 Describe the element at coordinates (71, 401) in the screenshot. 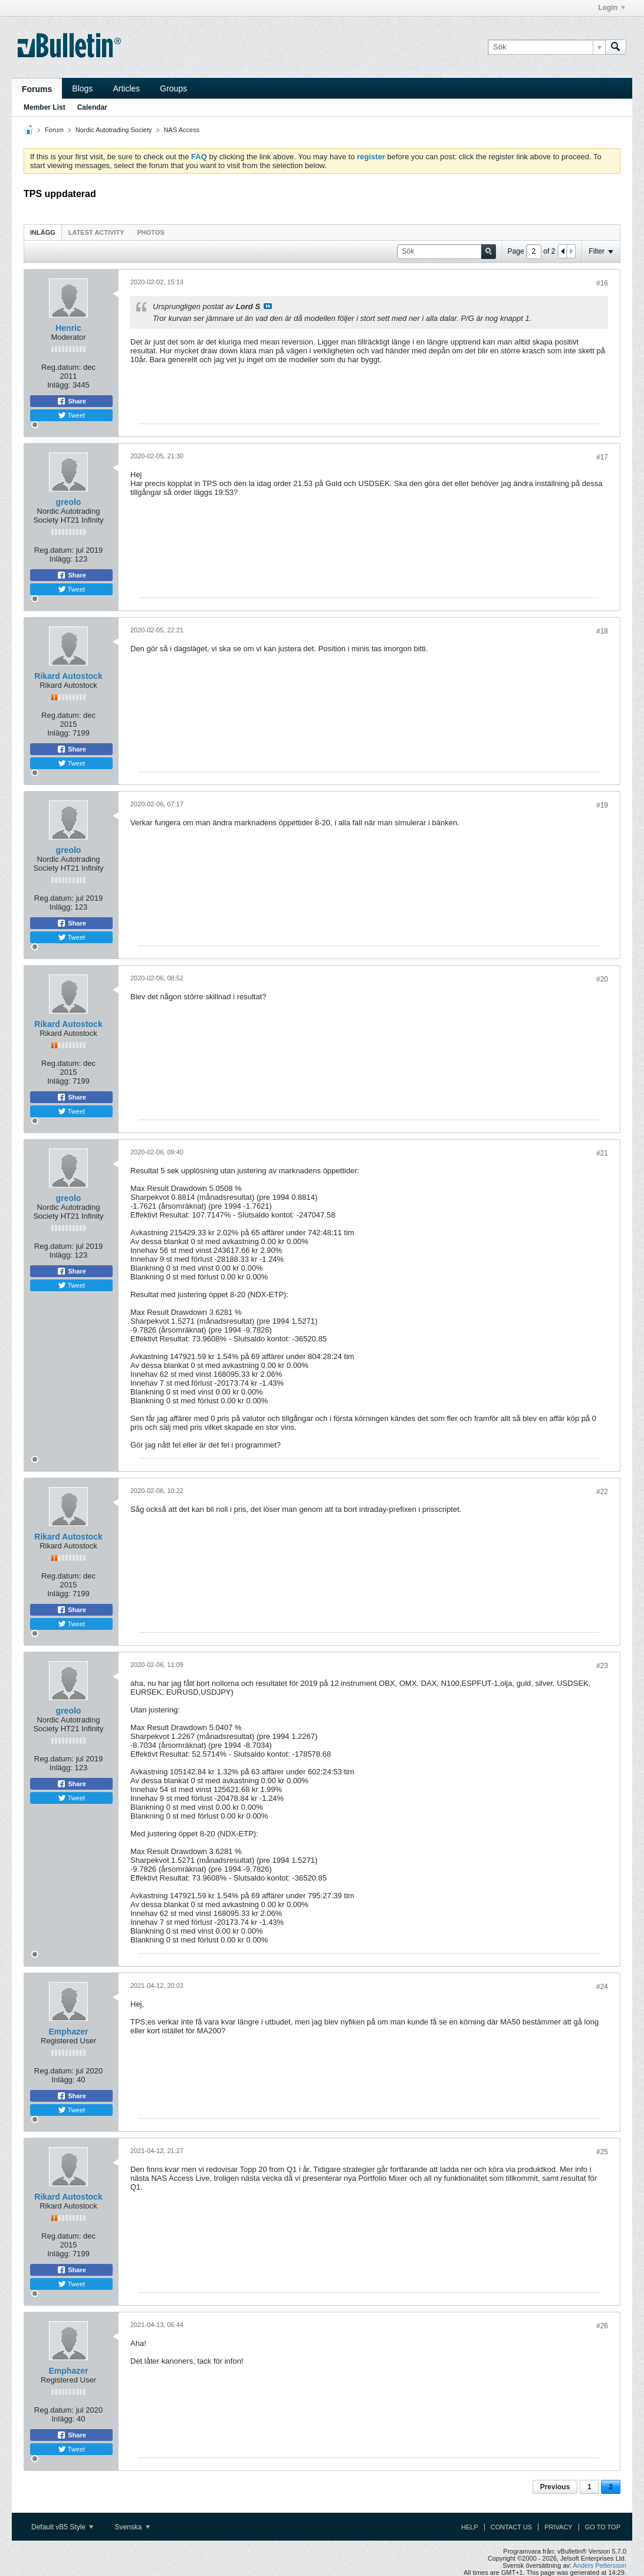

I see `Share` at that location.